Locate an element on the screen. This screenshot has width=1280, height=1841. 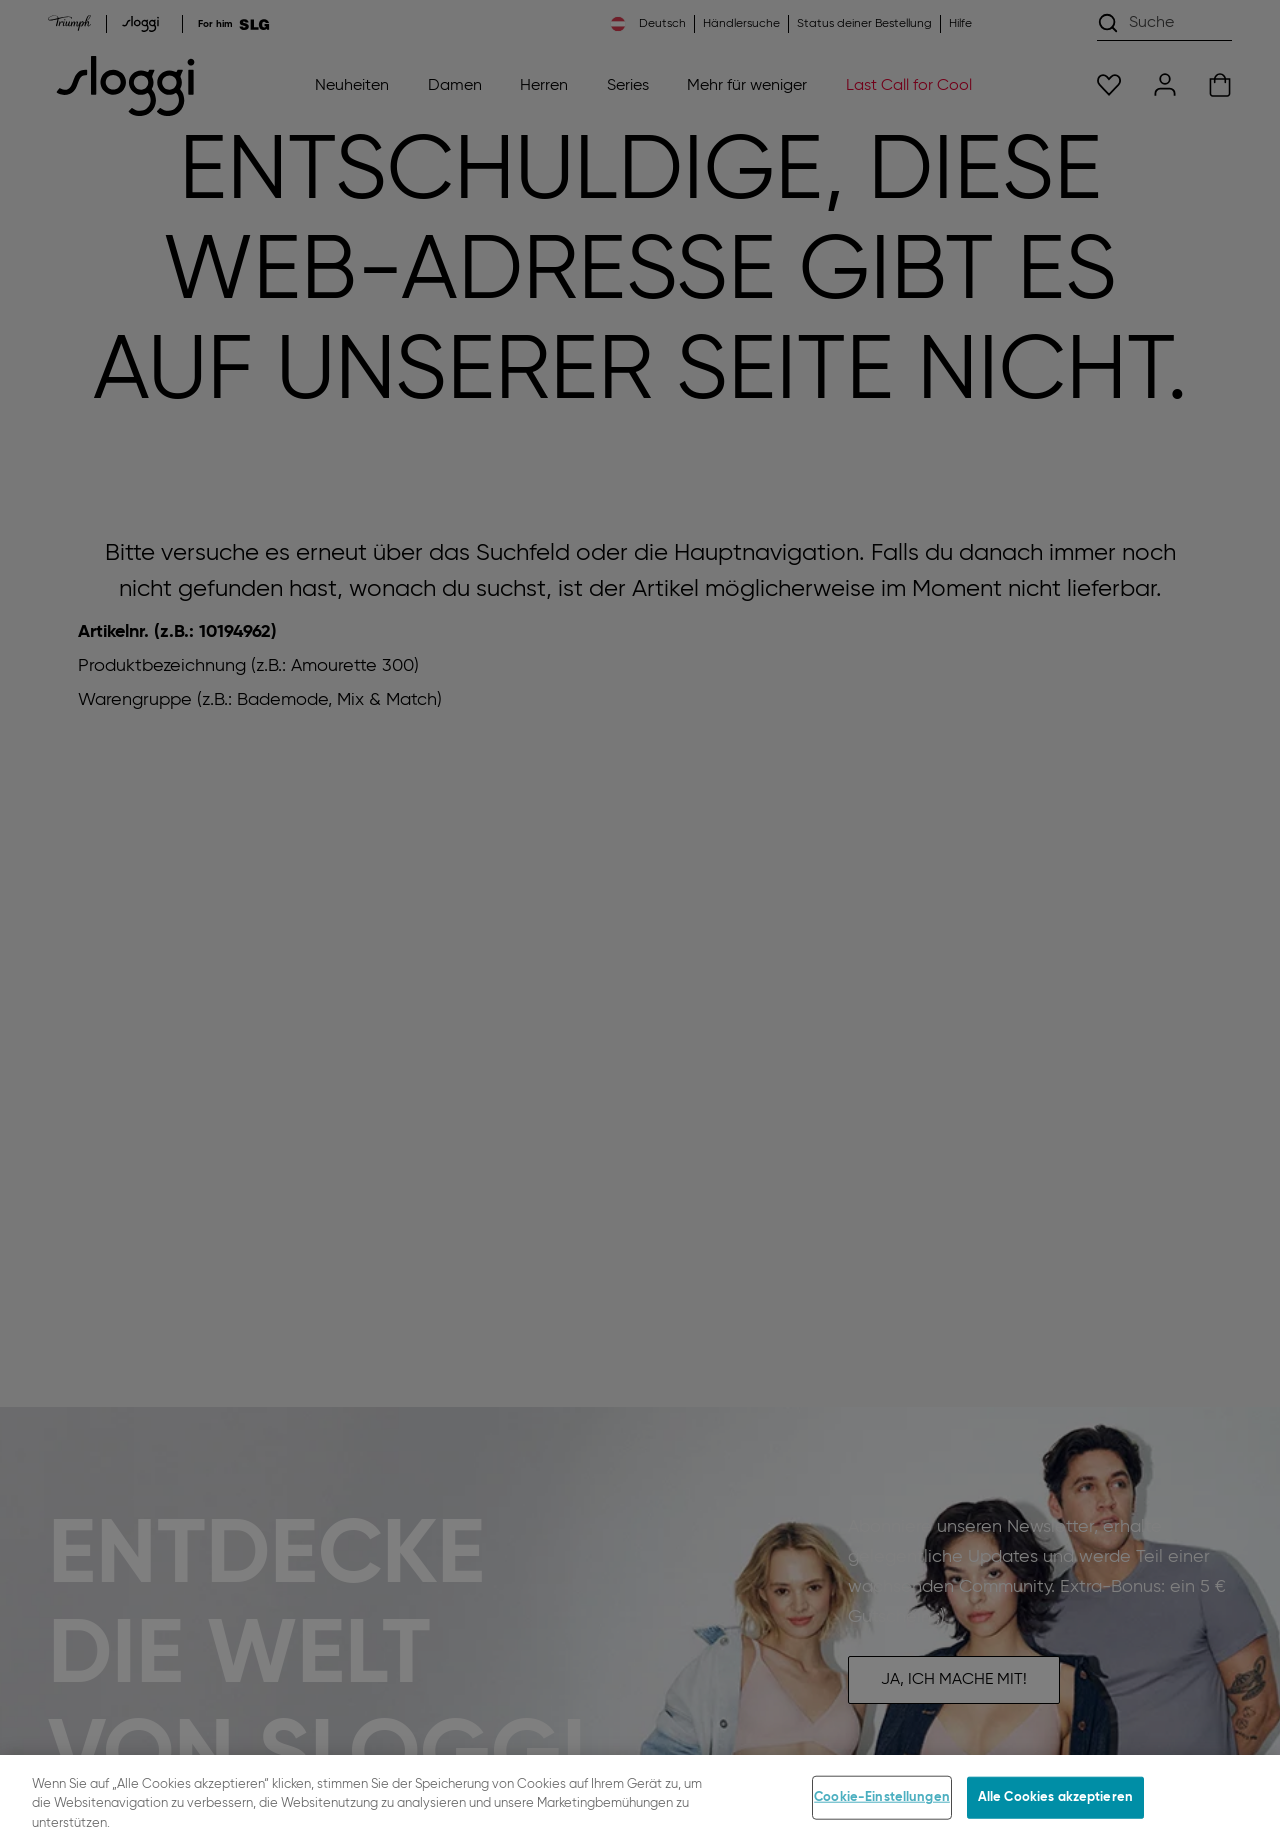
Alle Cookies akzeptieren is located at coordinates (1055, 1807).